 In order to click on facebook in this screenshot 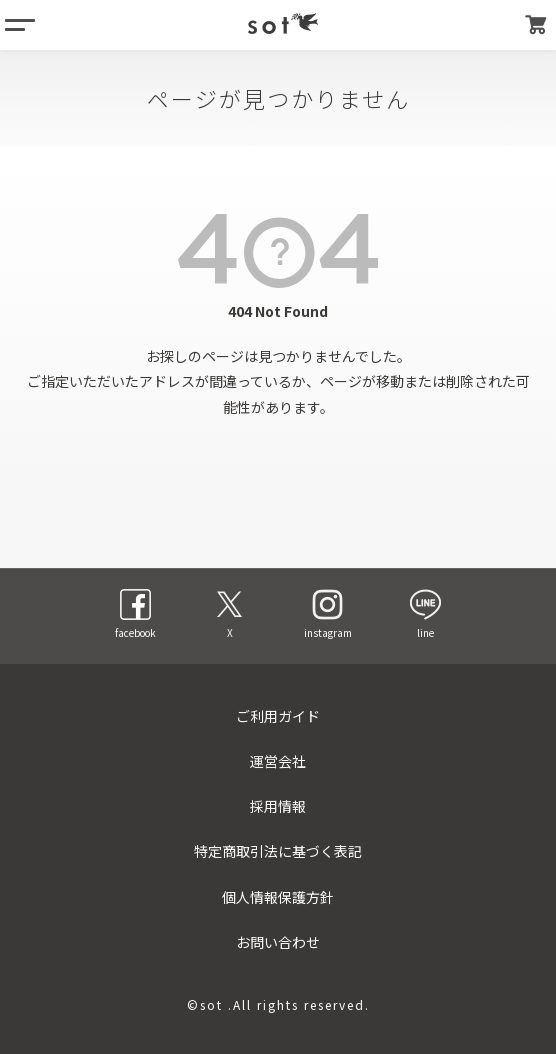, I will do `click(135, 614)`.